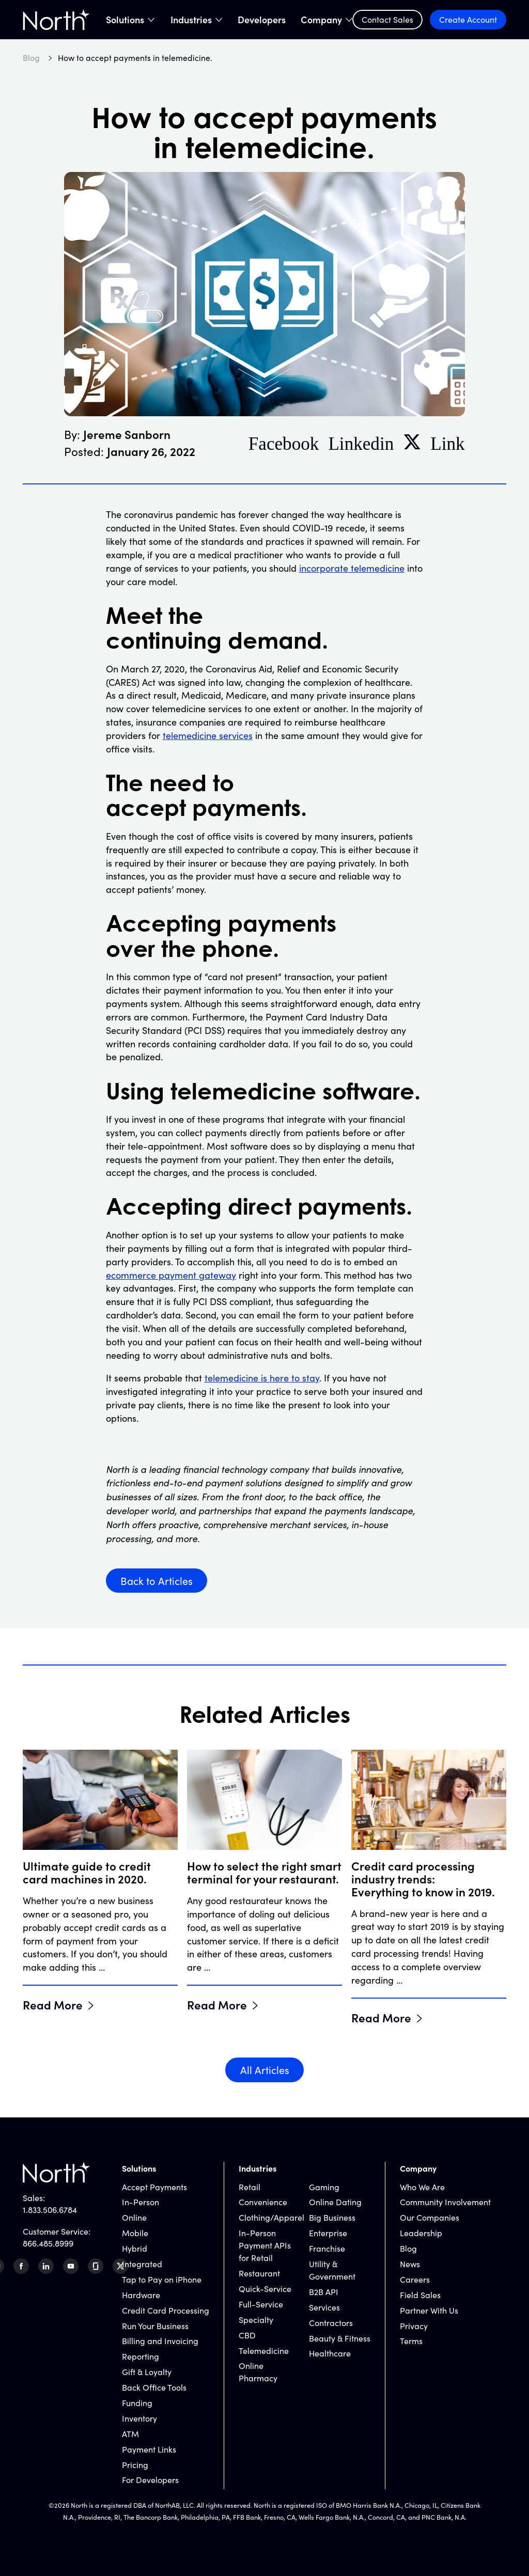 The width and height of the screenshot is (529, 2576). I want to click on Contractors, so click(331, 2322).